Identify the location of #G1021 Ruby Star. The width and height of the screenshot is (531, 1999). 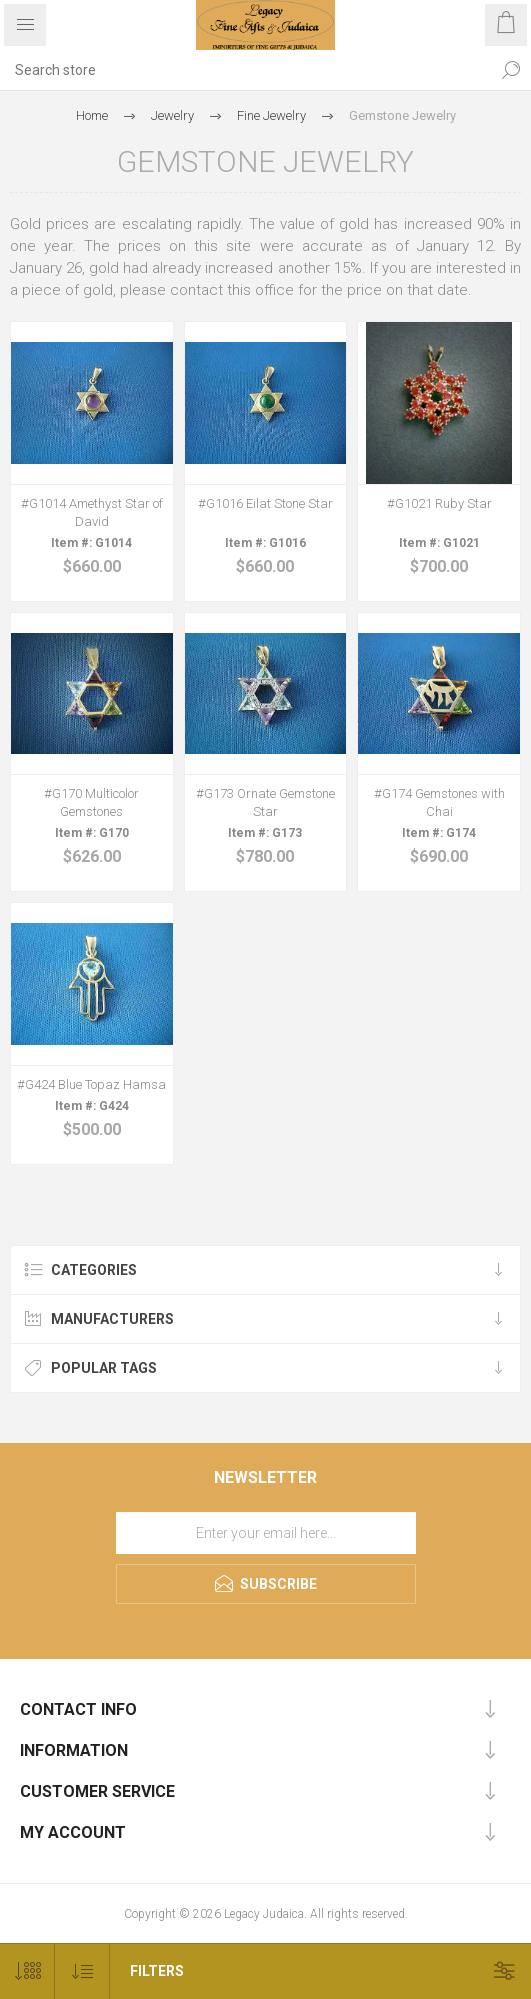
(439, 503).